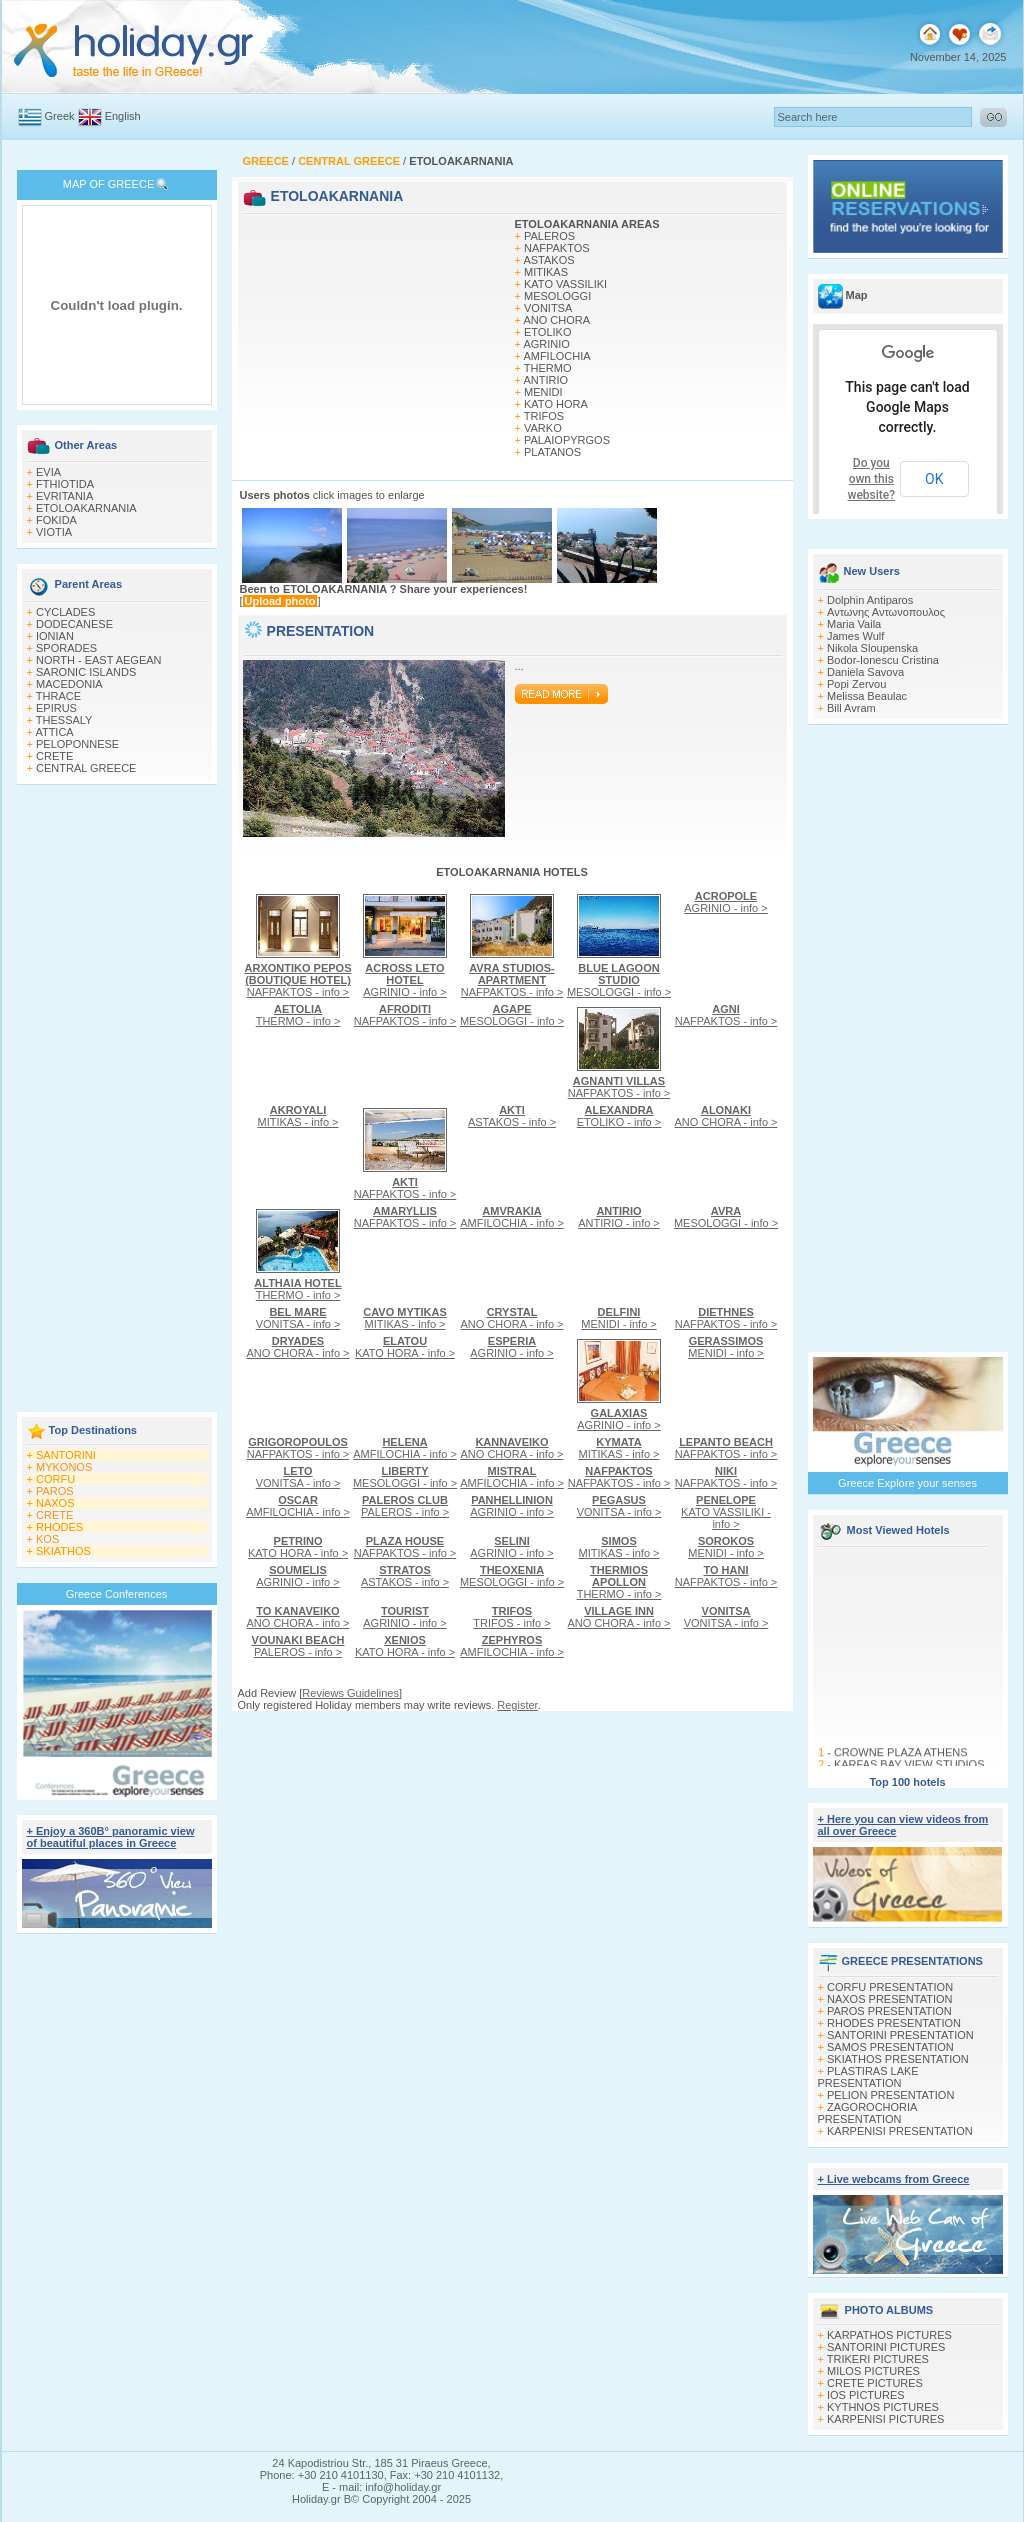 The height and width of the screenshot is (2522, 1024). I want to click on KATO HORA, so click(556, 404).